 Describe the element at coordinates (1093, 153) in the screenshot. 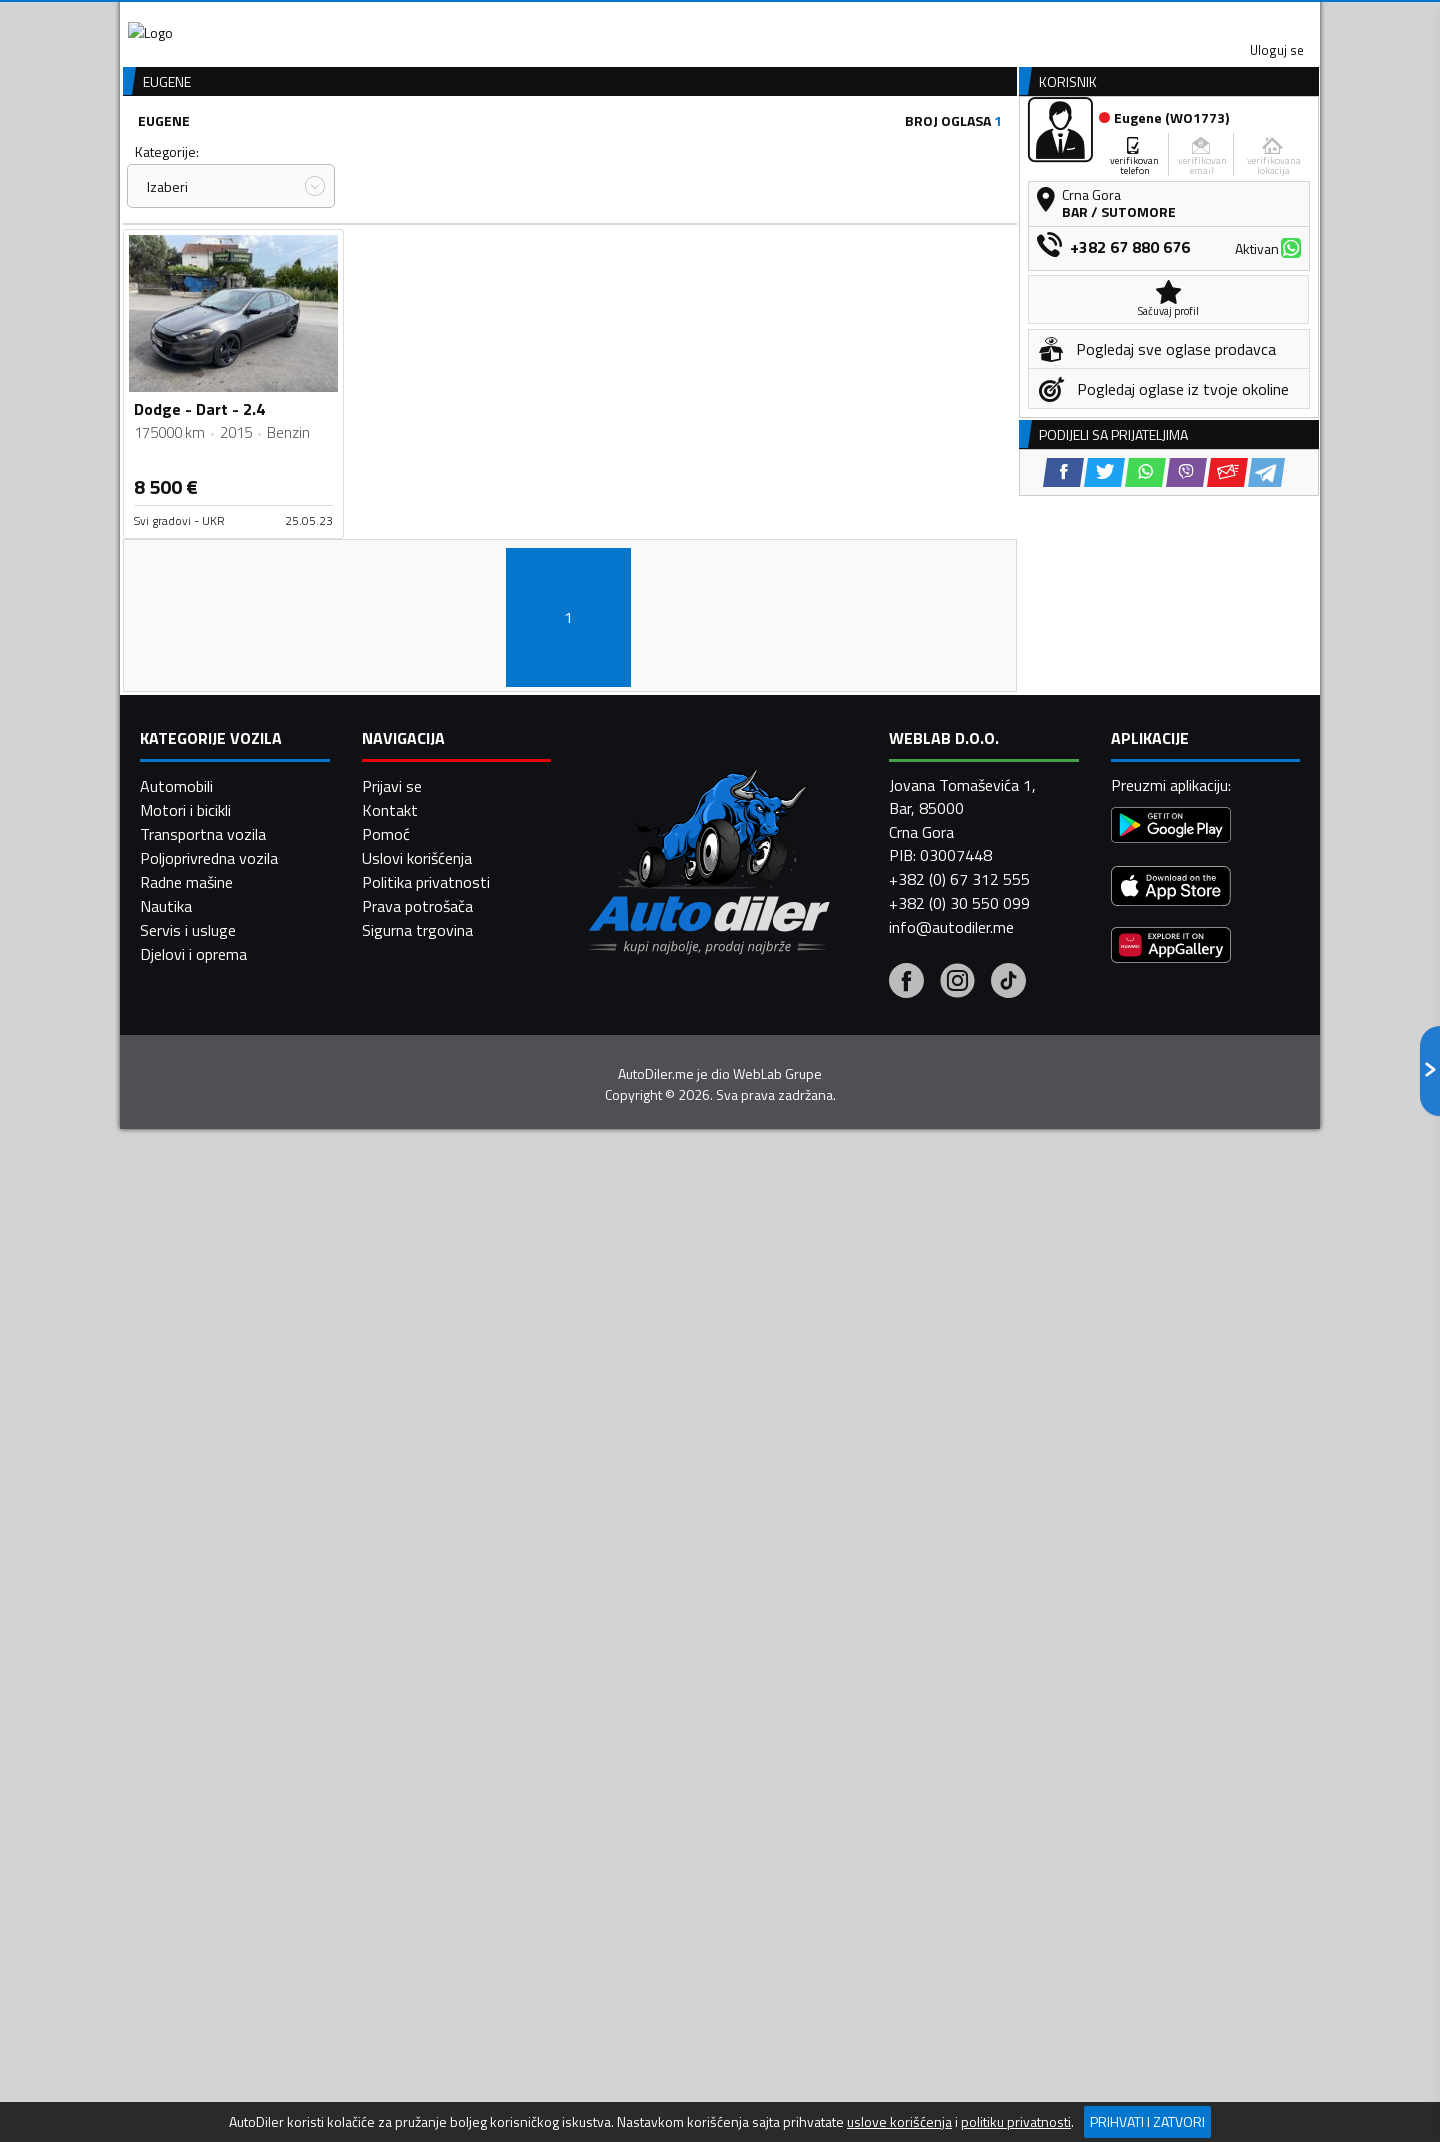

I see `Registracija vozila` at that location.